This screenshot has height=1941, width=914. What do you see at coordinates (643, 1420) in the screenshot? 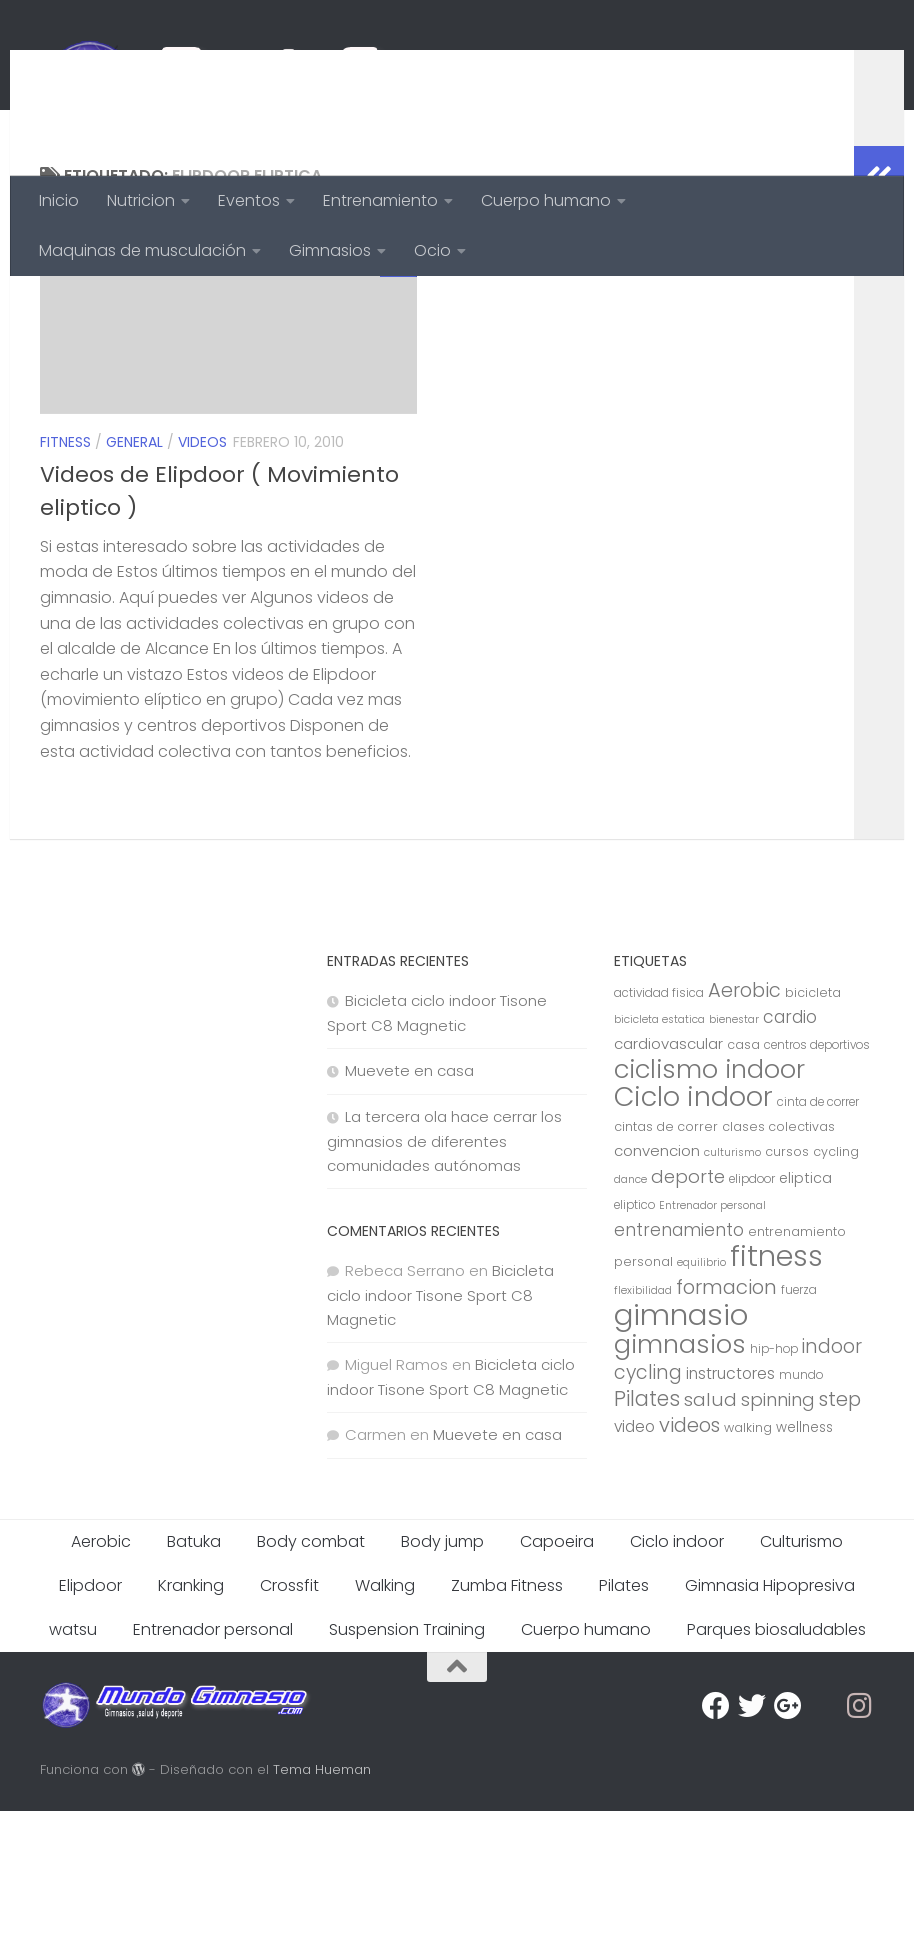
I see `flexibilidad [flexibilidad (6 elementos)]` at bounding box center [643, 1420].